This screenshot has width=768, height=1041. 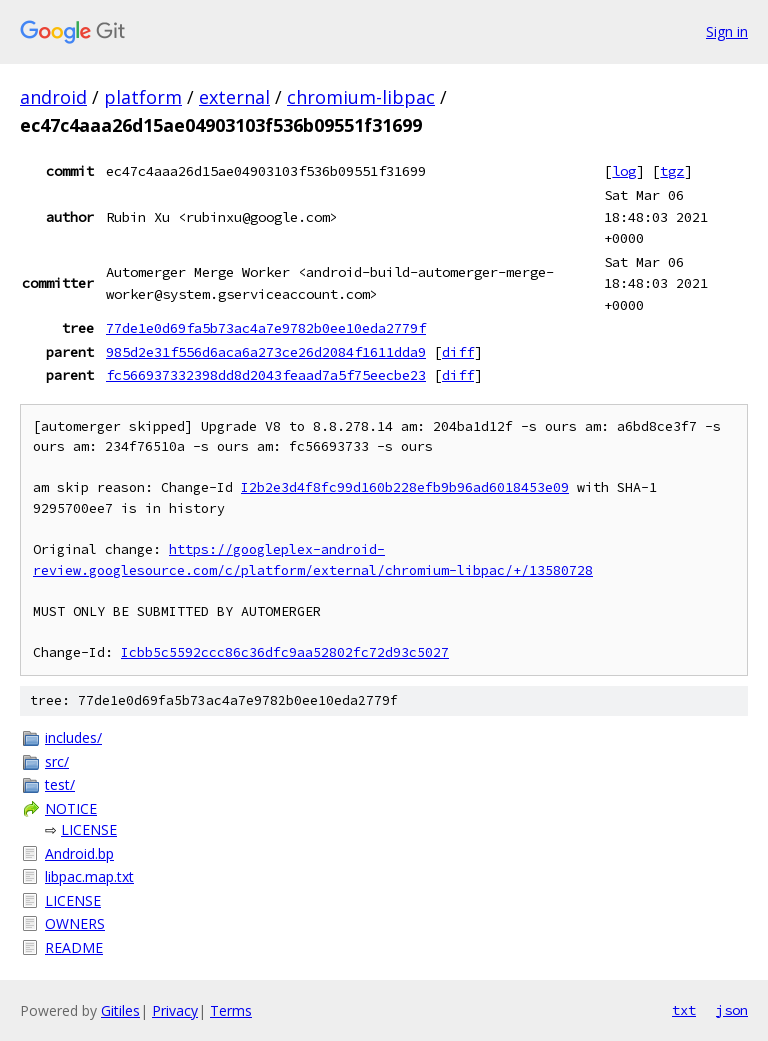 I want to click on test/, so click(x=60, y=784).